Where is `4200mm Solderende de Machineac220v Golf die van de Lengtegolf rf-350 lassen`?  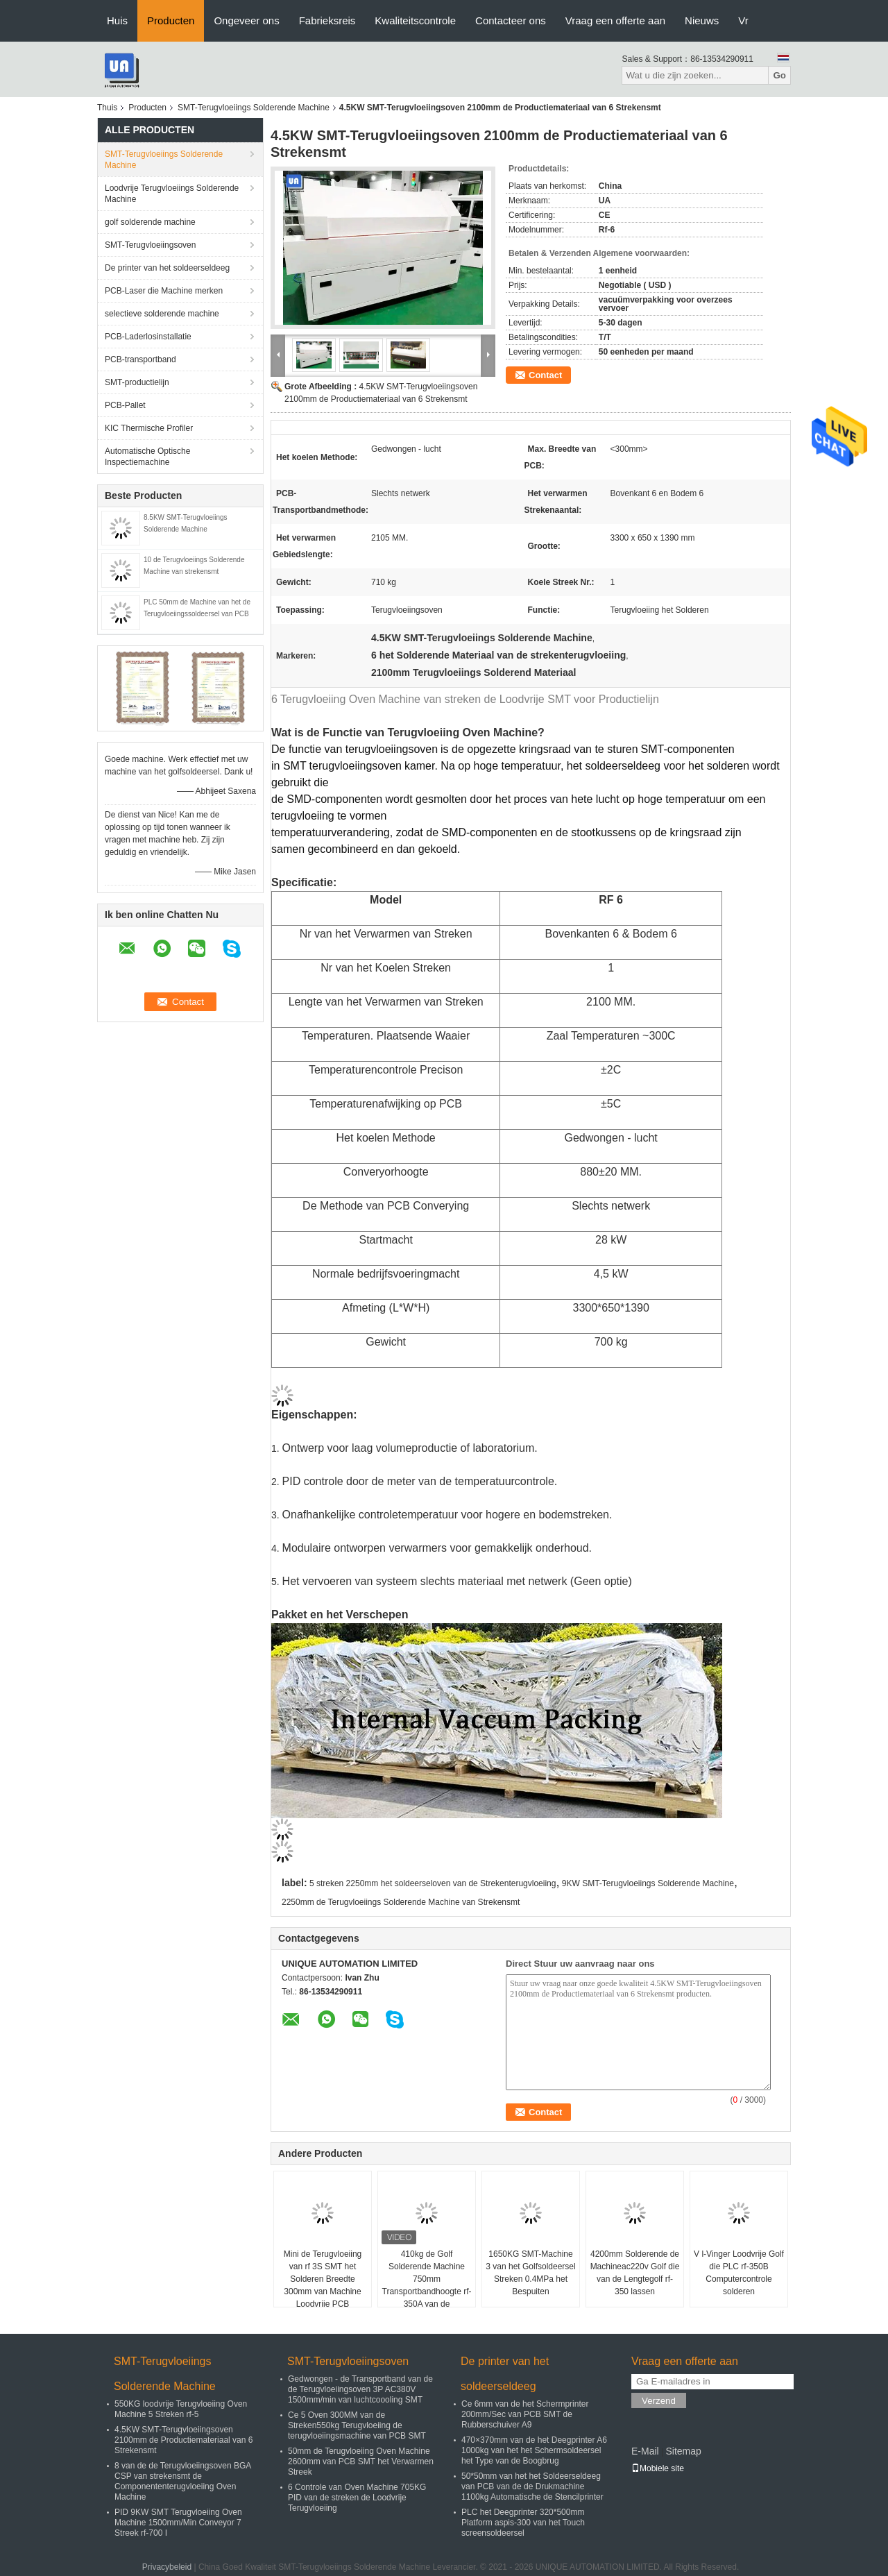 4200mm Solderende de Machineac220v Golf die van de Lengtegolf rf-350 lassen is located at coordinates (635, 2272).